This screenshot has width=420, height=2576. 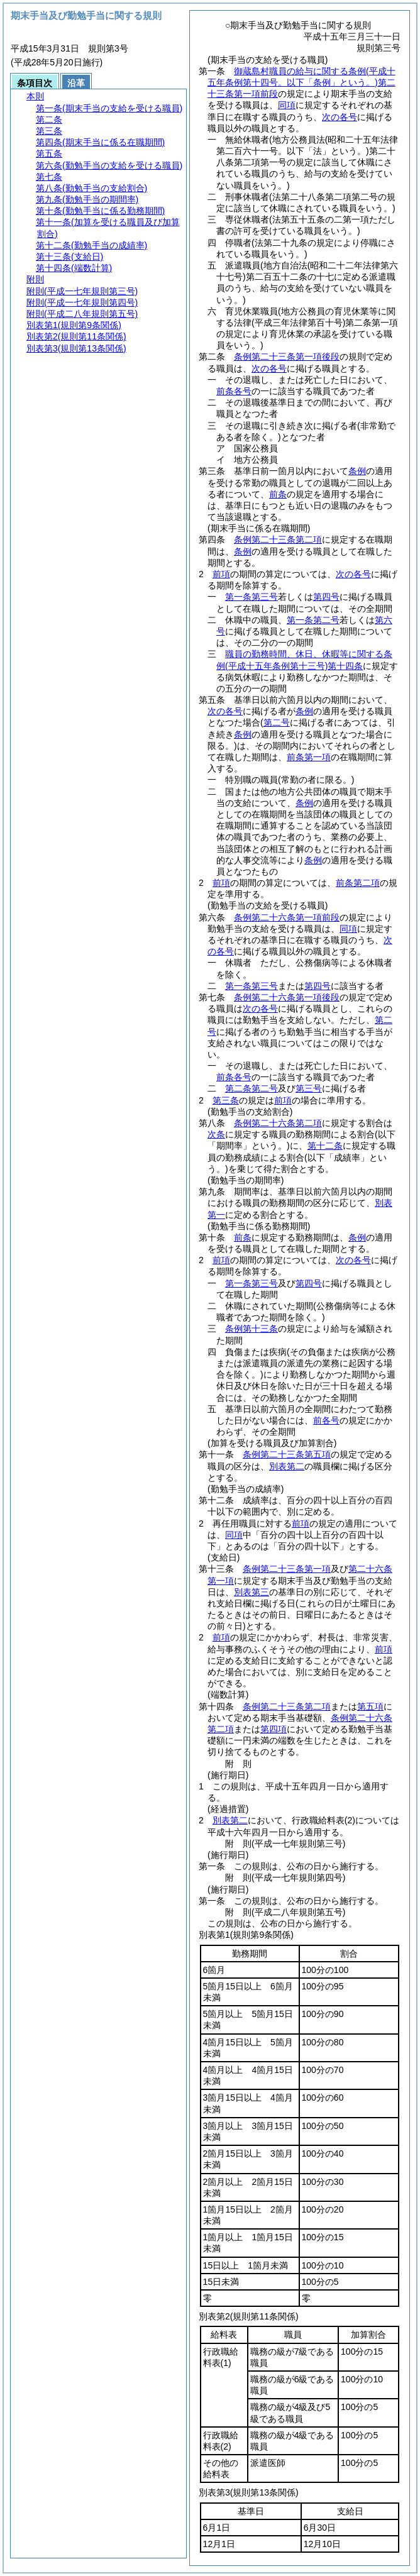 What do you see at coordinates (313, 620) in the screenshot?
I see `第一条第二号` at bounding box center [313, 620].